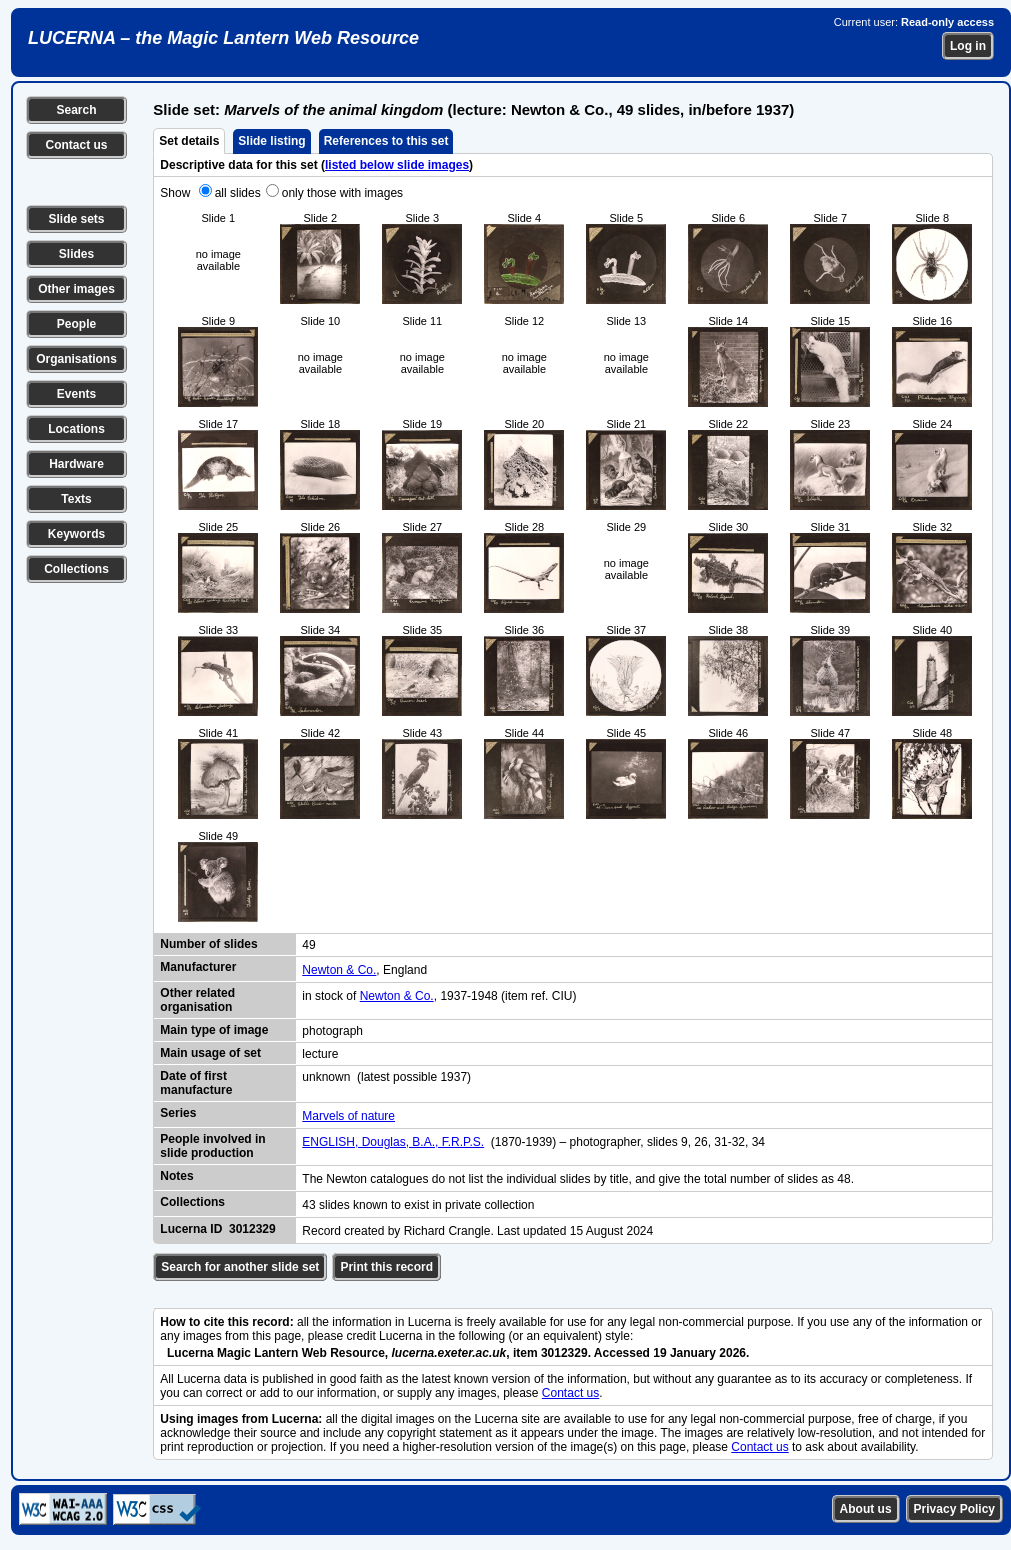 The height and width of the screenshot is (1550, 1011). I want to click on Newton & Co., so click(339, 970).